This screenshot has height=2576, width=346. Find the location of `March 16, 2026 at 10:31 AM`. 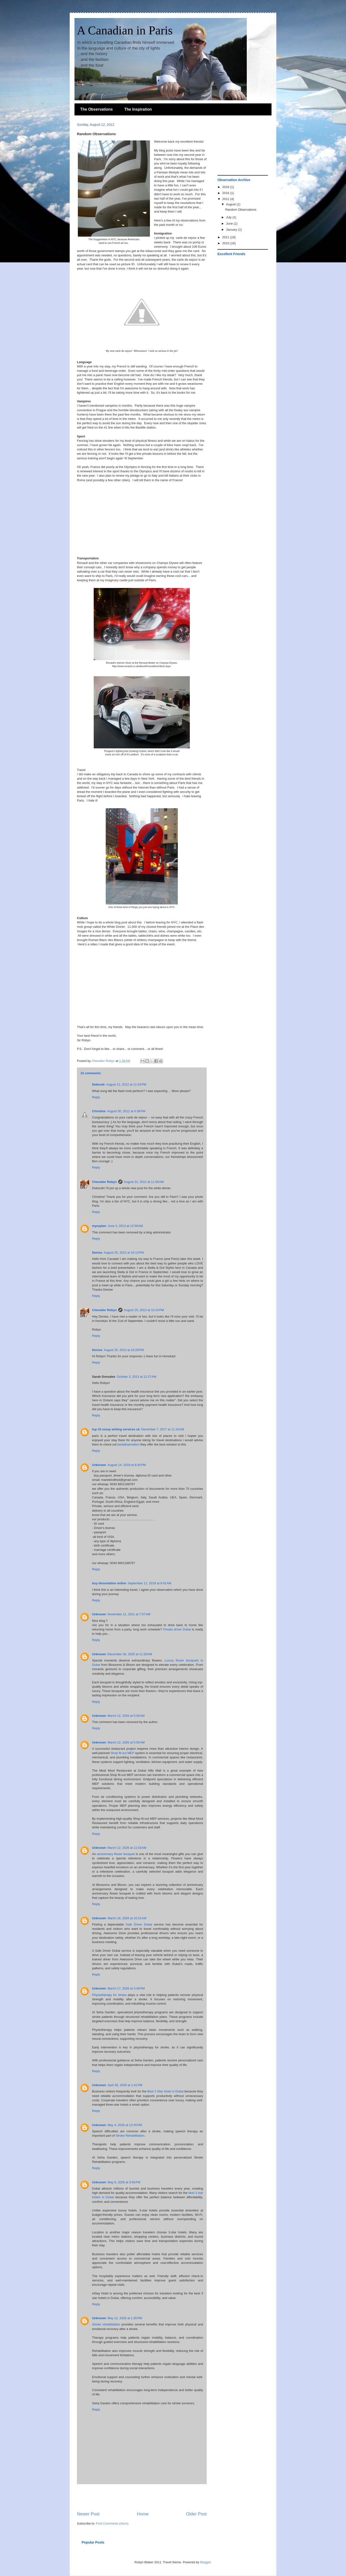

March 16, 2026 at 10:31 AM is located at coordinates (127, 1918).